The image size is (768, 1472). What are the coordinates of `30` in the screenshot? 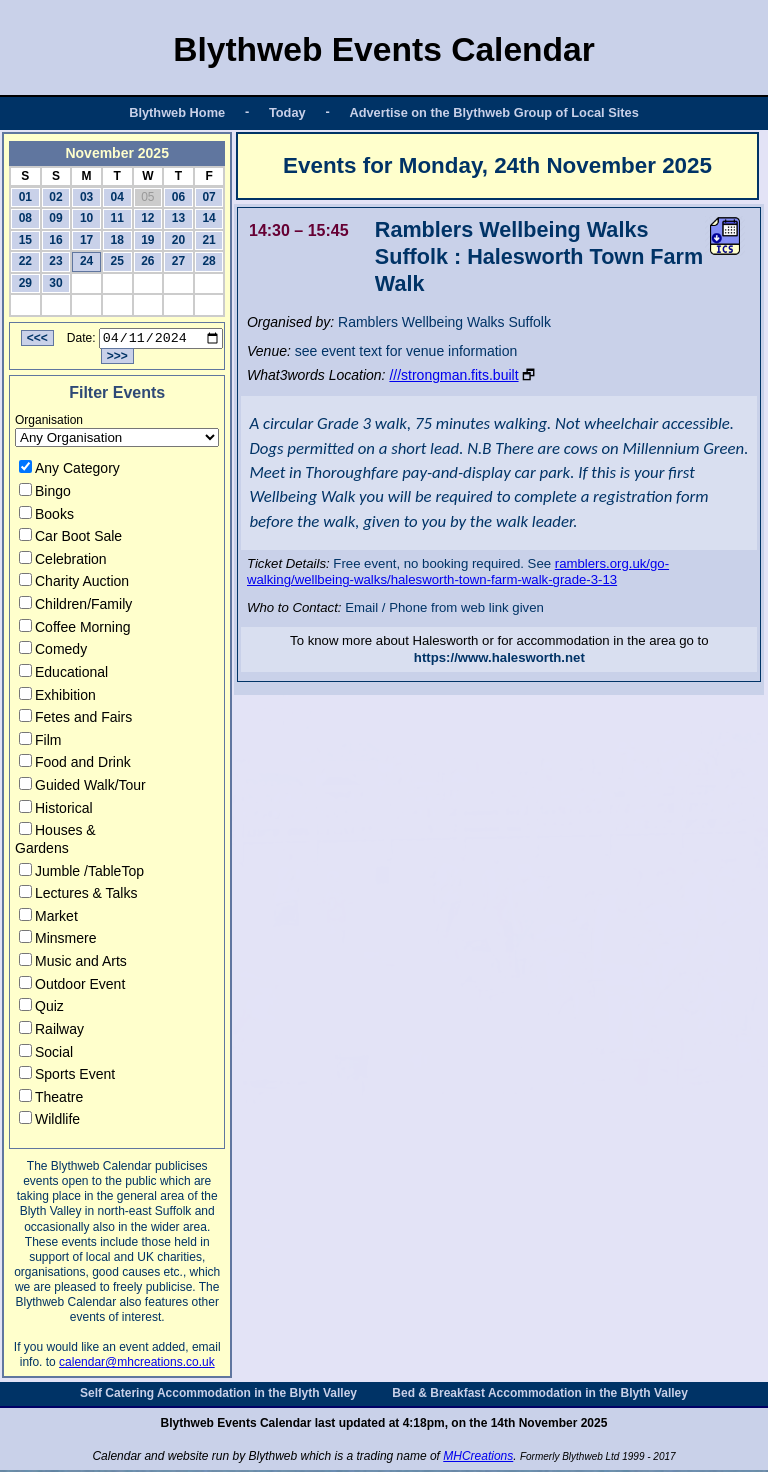 It's located at (55, 283).